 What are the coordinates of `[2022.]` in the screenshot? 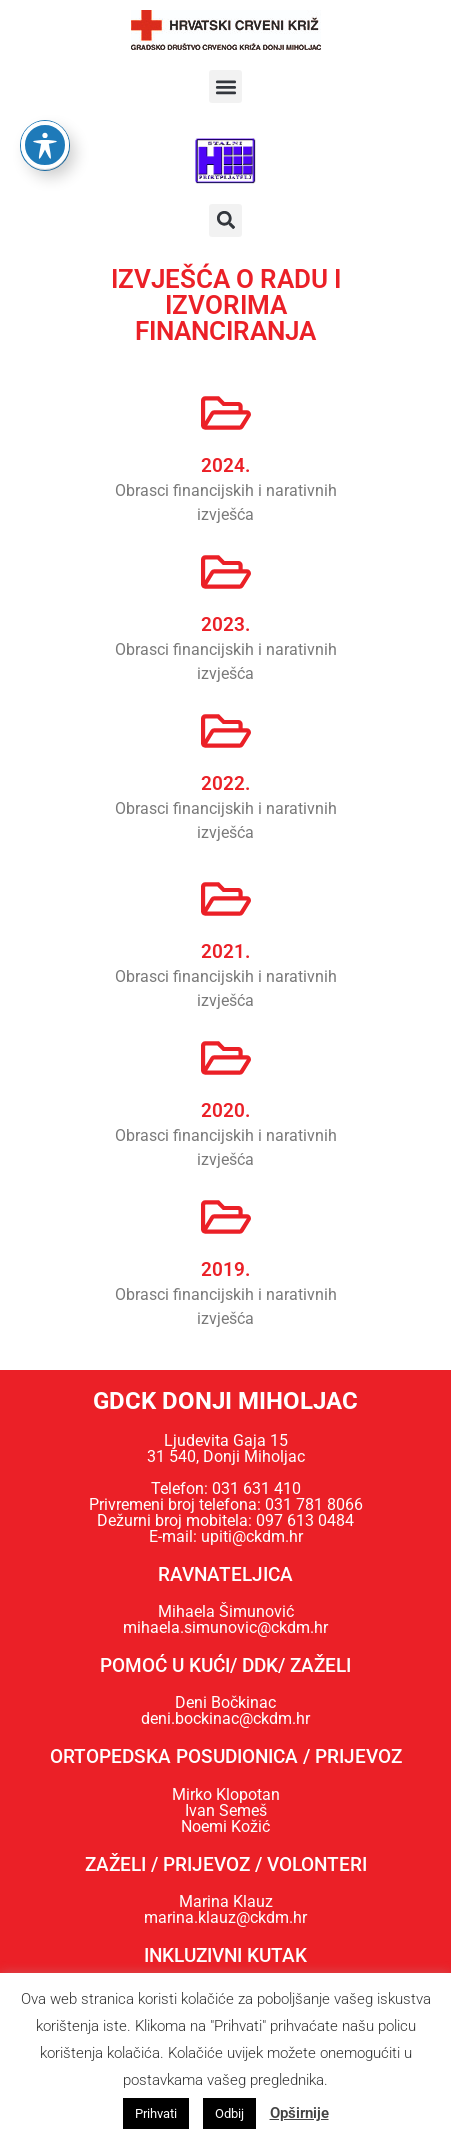 It's located at (226, 731).